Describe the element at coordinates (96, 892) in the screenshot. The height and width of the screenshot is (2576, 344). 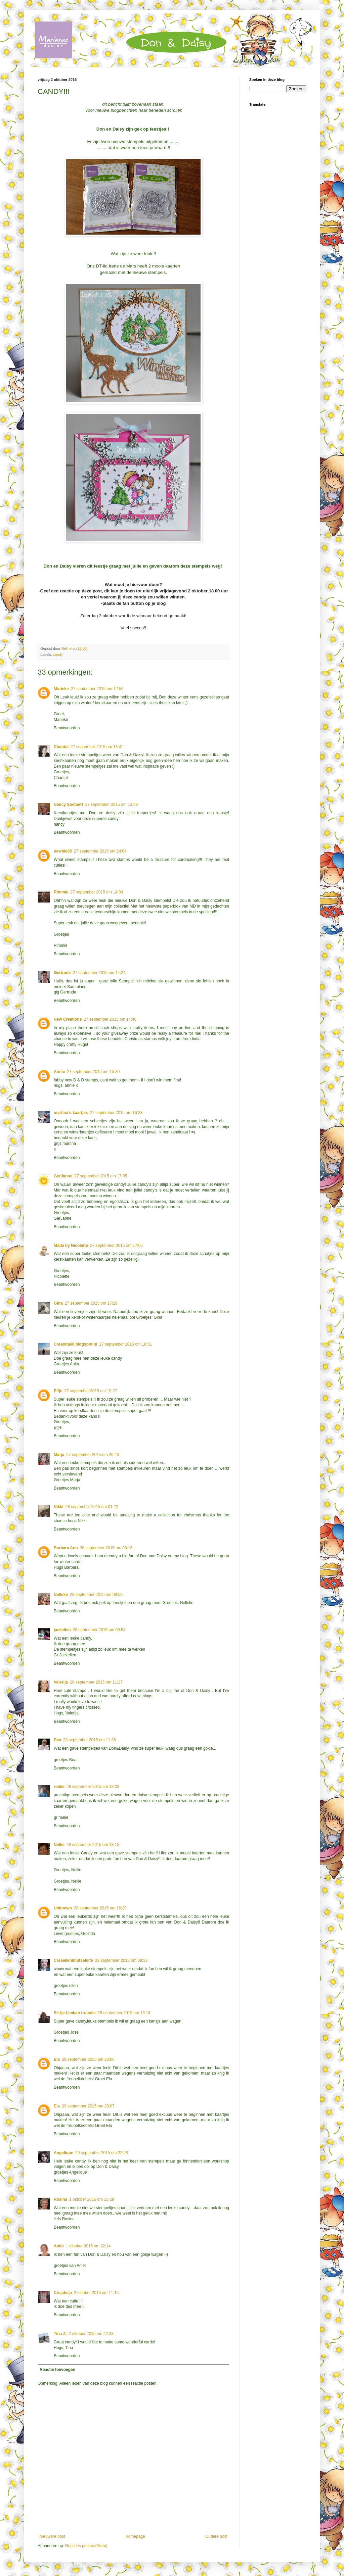
I see `27 september 2015 om 14:09` at that location.